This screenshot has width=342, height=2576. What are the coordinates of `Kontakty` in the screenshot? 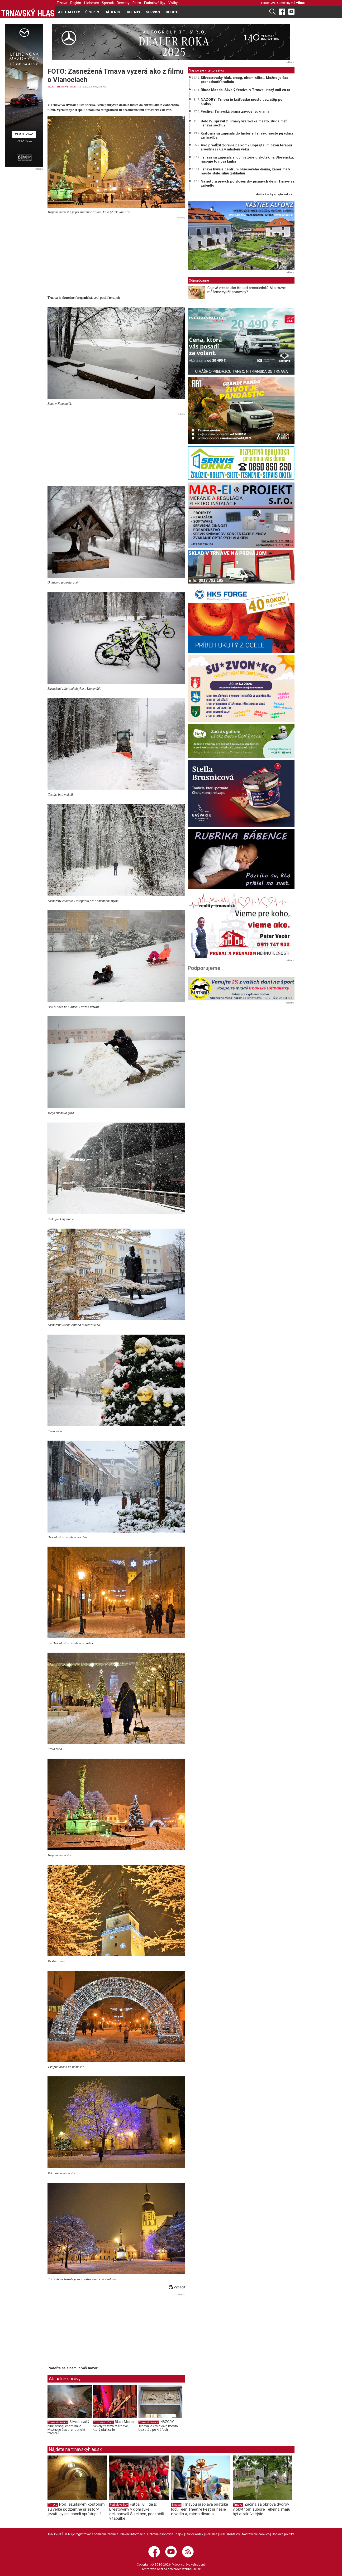 It's located at (233, 2534).